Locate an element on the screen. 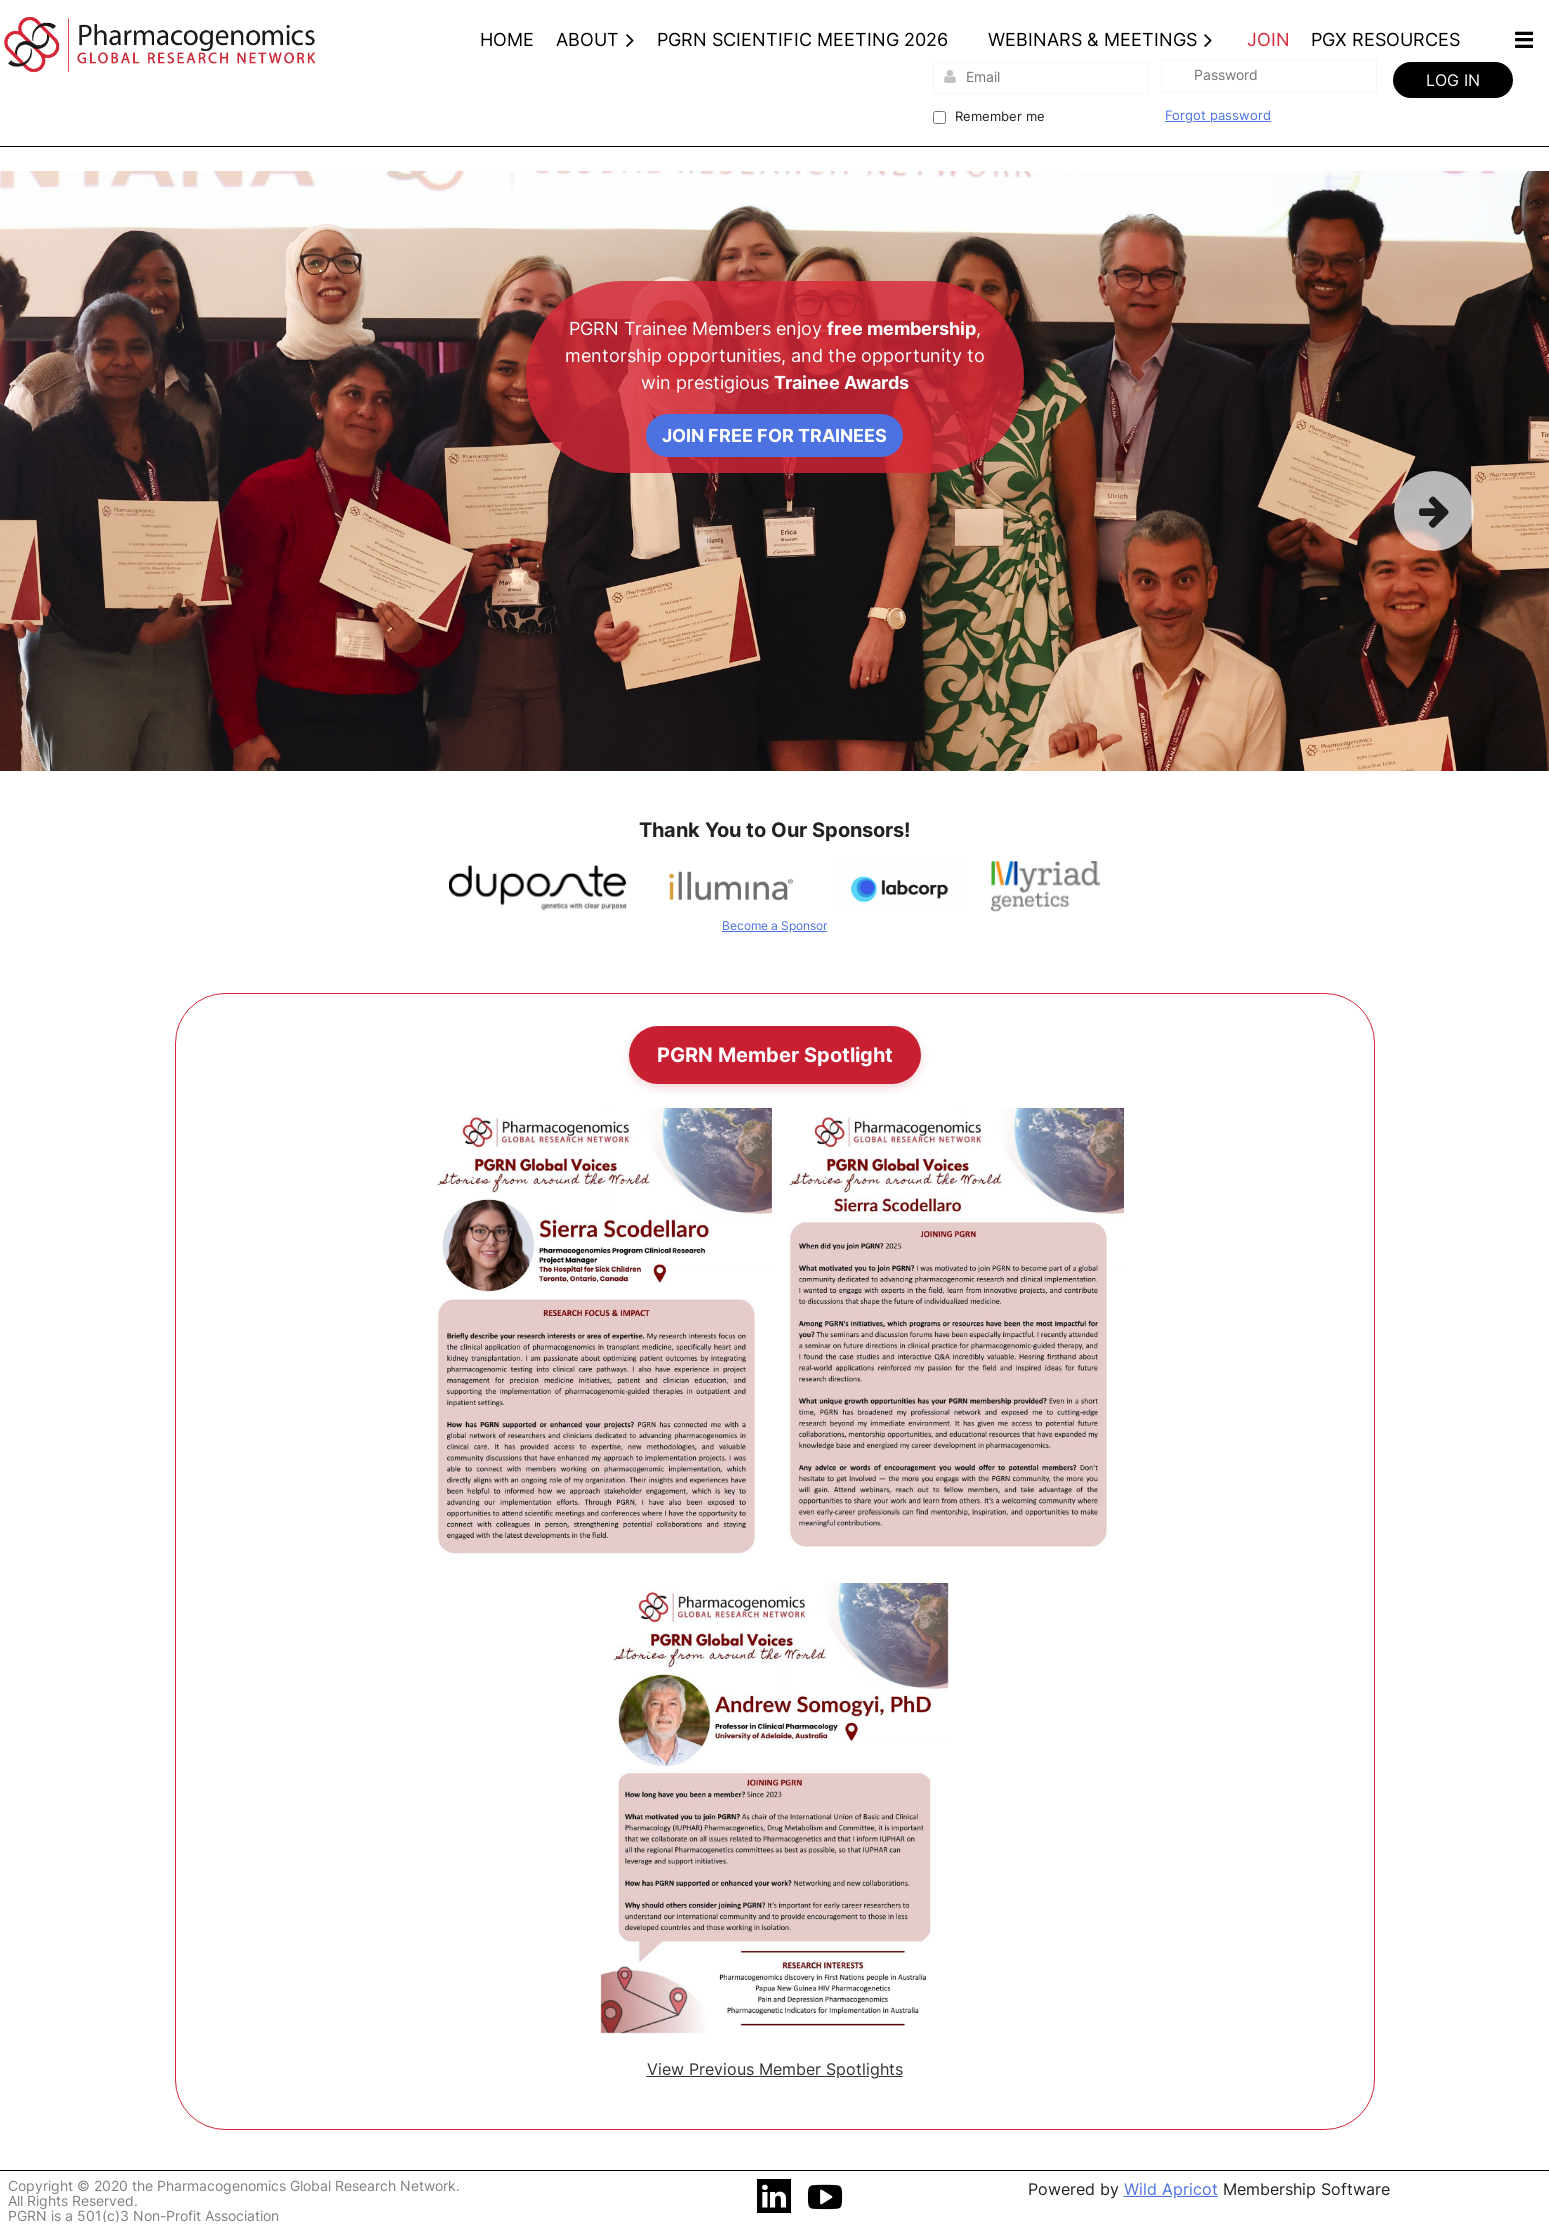  Remember me is located at coordinates (1000, 116).